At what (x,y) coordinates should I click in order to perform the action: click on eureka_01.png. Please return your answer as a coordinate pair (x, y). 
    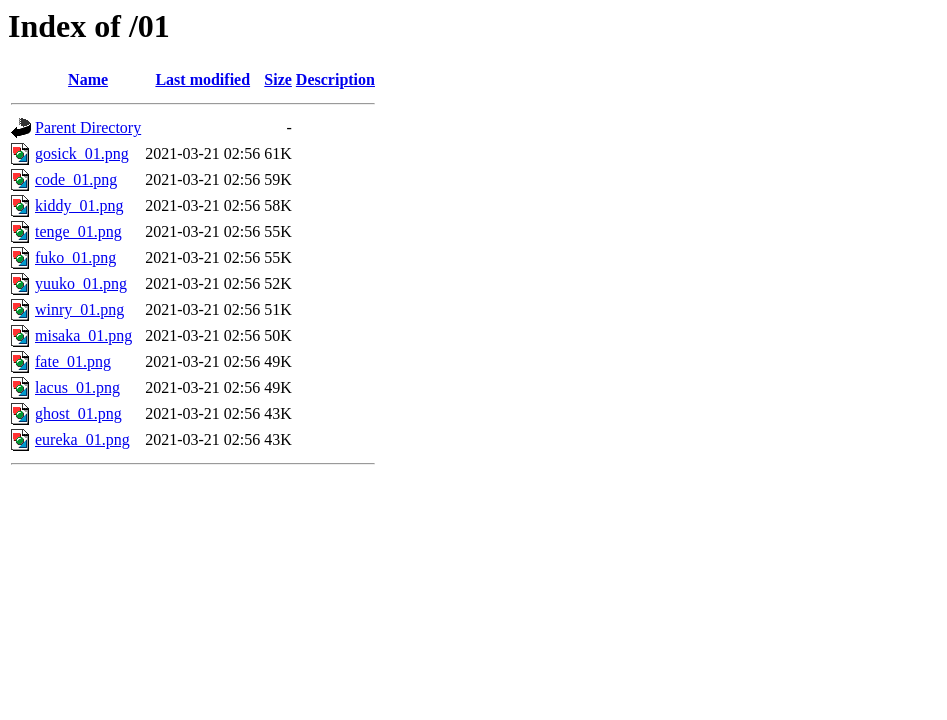
    Looking at the image, I should click on (82, 439).